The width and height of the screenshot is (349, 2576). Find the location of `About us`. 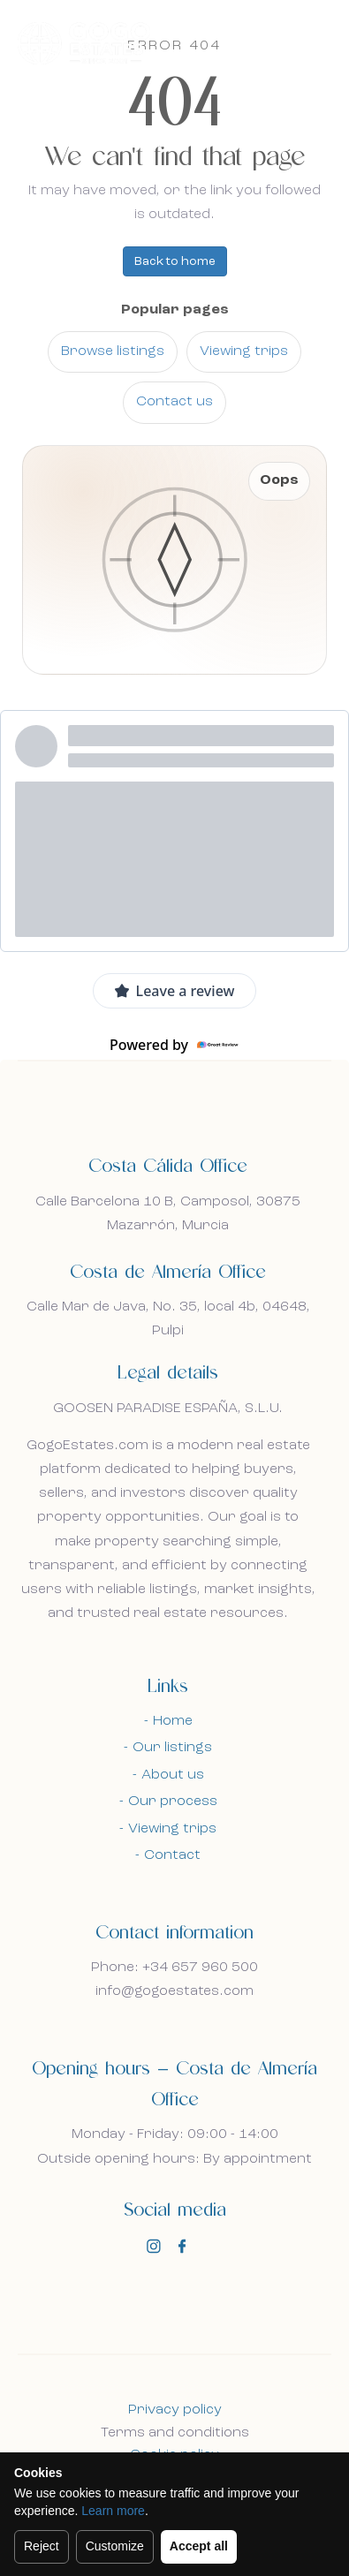

About us is located at coordinates (172, 1775).